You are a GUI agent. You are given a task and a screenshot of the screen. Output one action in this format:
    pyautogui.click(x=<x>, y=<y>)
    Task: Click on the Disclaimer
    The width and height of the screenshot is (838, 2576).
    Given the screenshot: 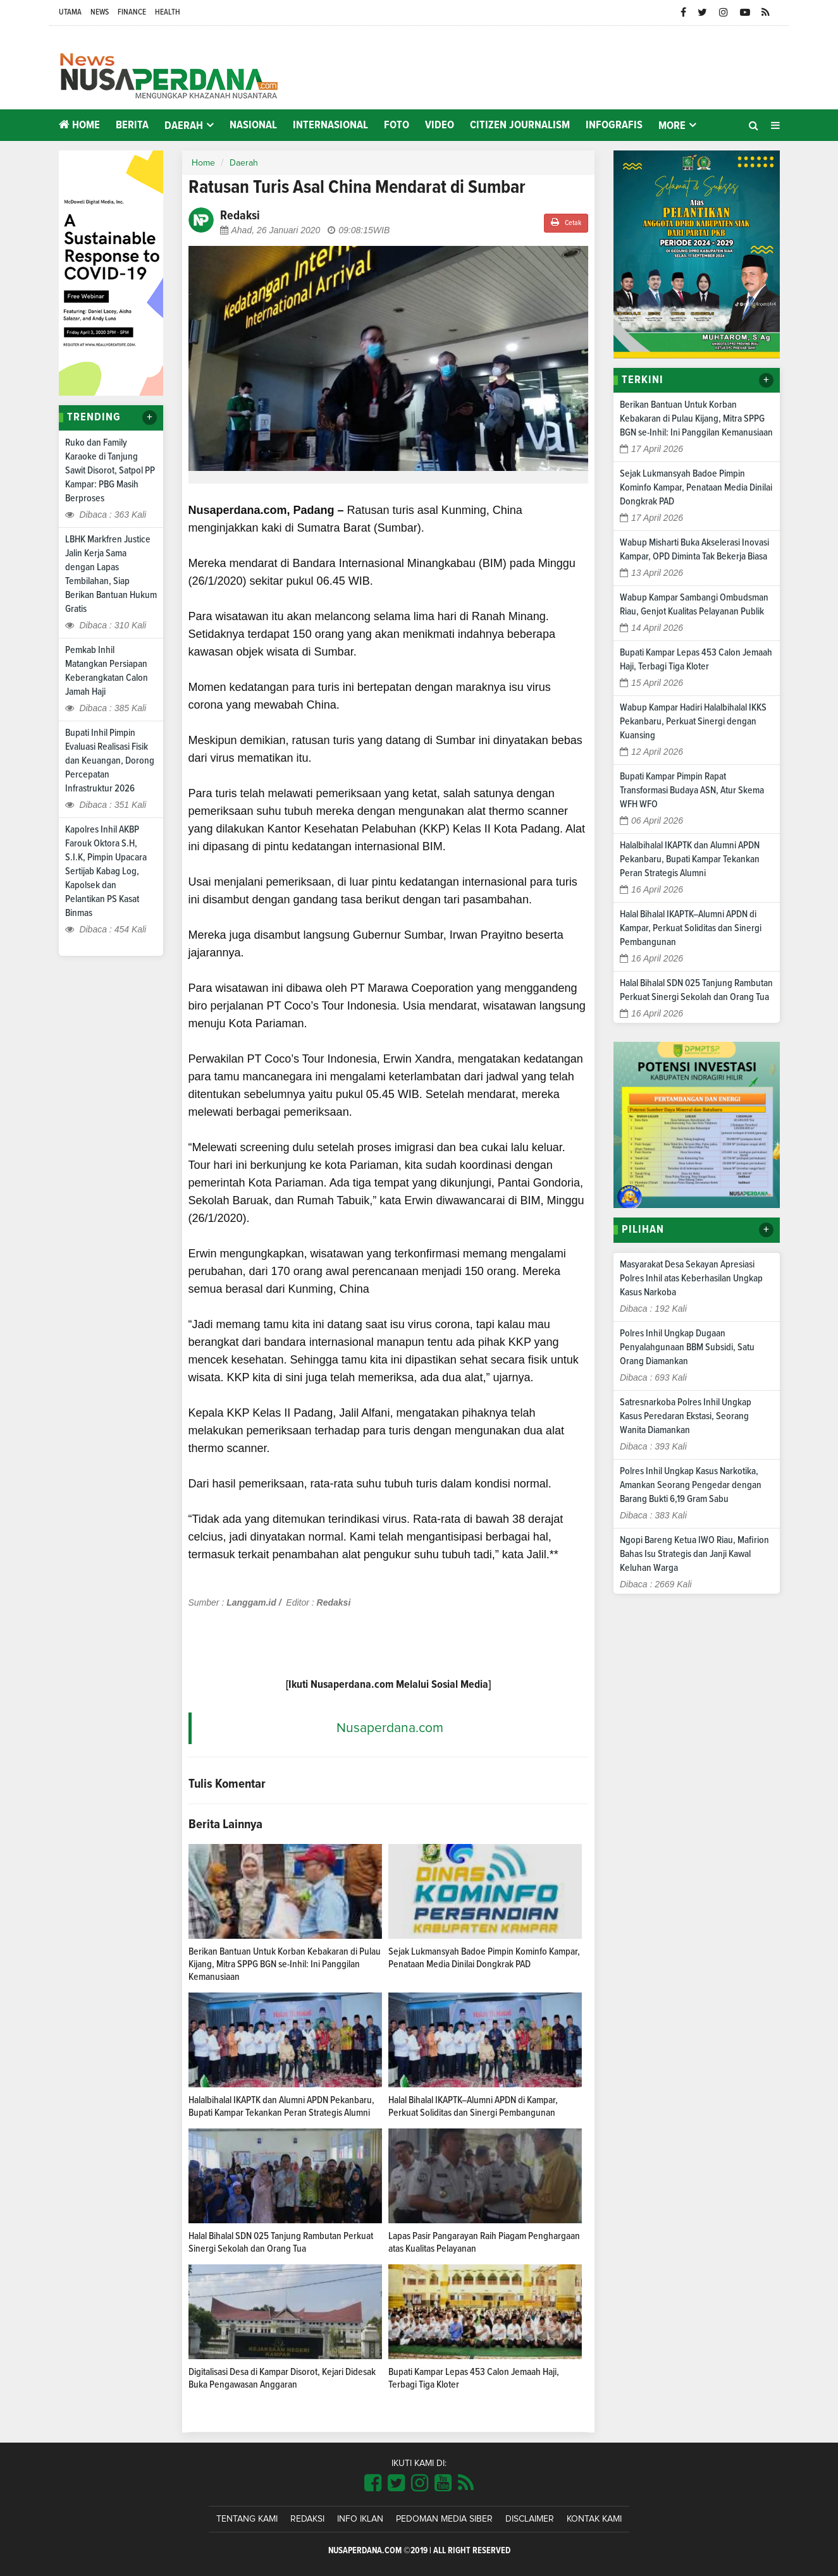 What is the action you would take?
    pyautogui.click(x=529, y=2519)
    